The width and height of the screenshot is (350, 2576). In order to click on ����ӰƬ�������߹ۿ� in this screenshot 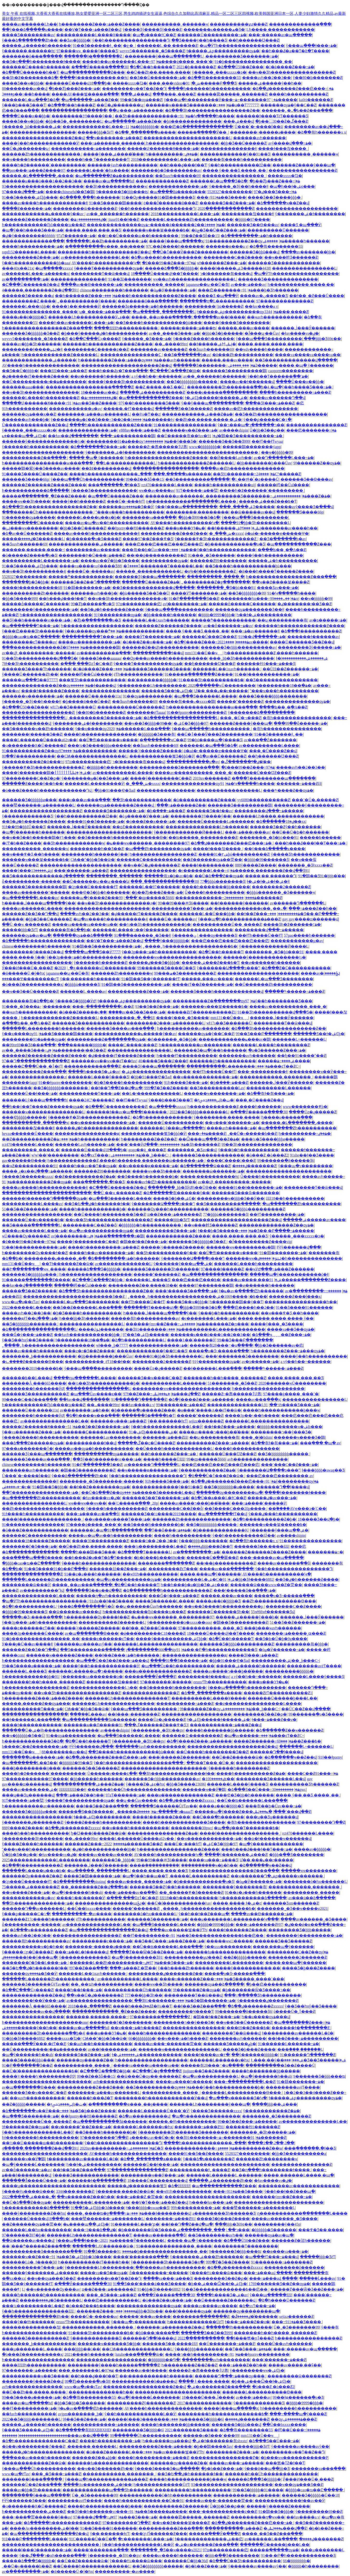, I will do `click(199, 593)`.